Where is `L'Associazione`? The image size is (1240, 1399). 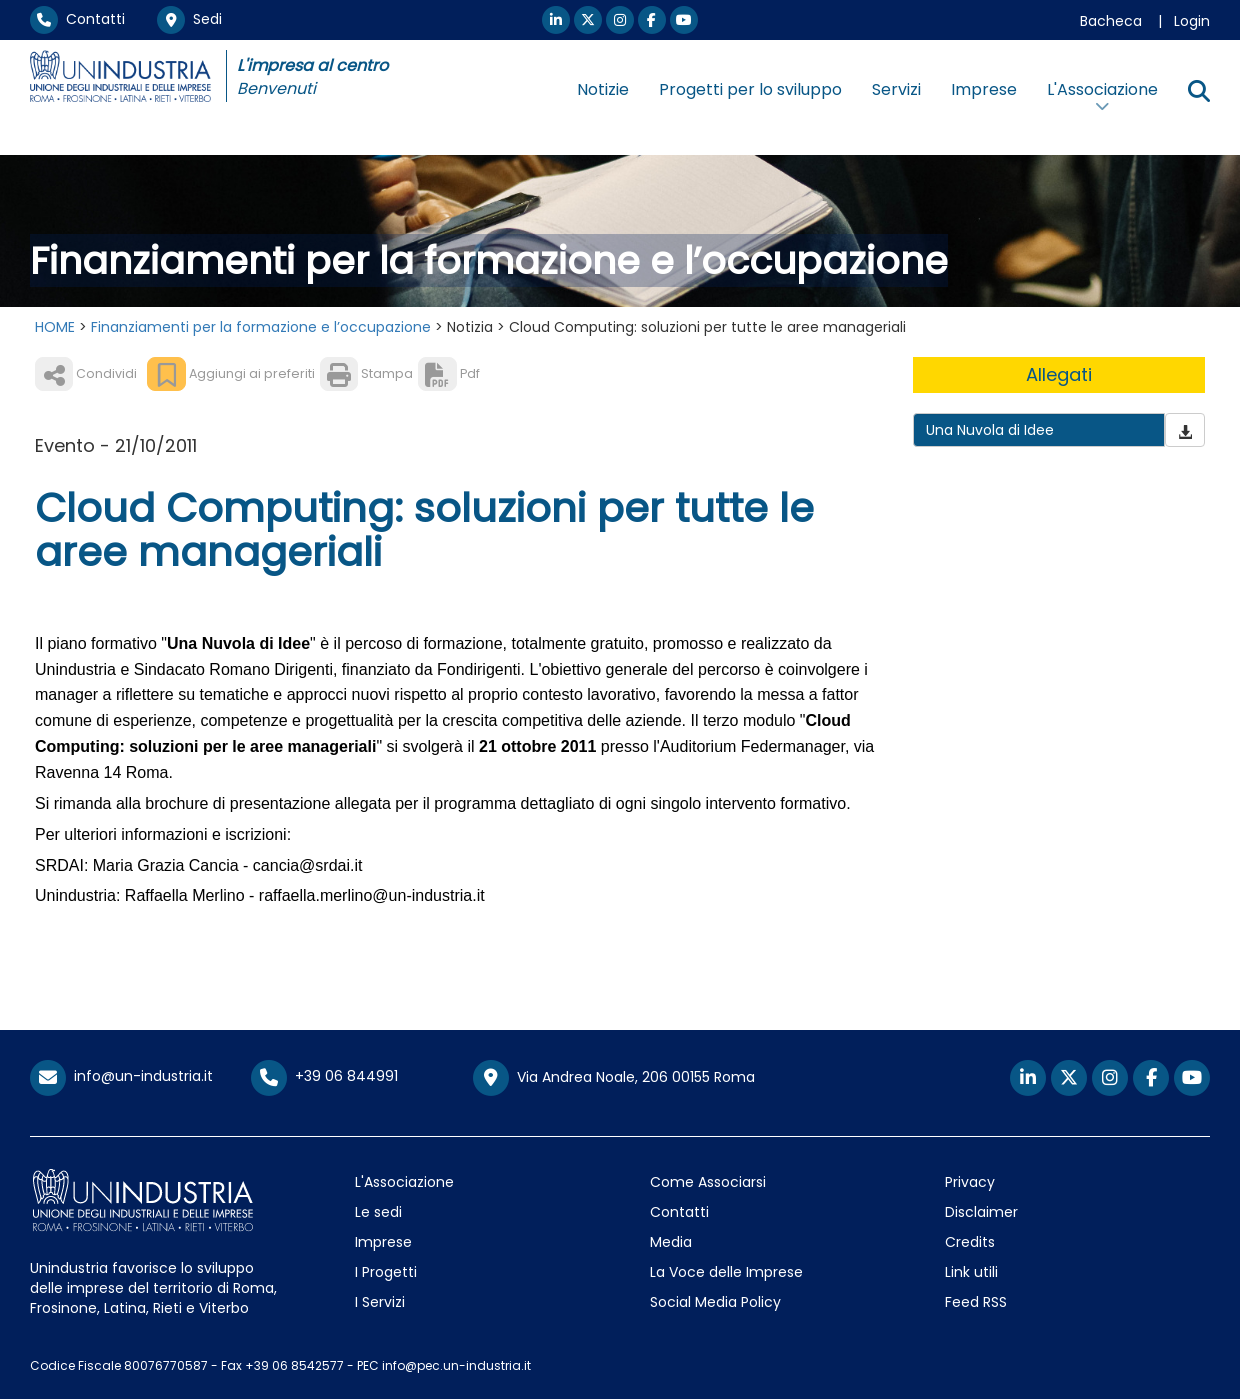 L'Associazione is located at coordinates (404, 1182).